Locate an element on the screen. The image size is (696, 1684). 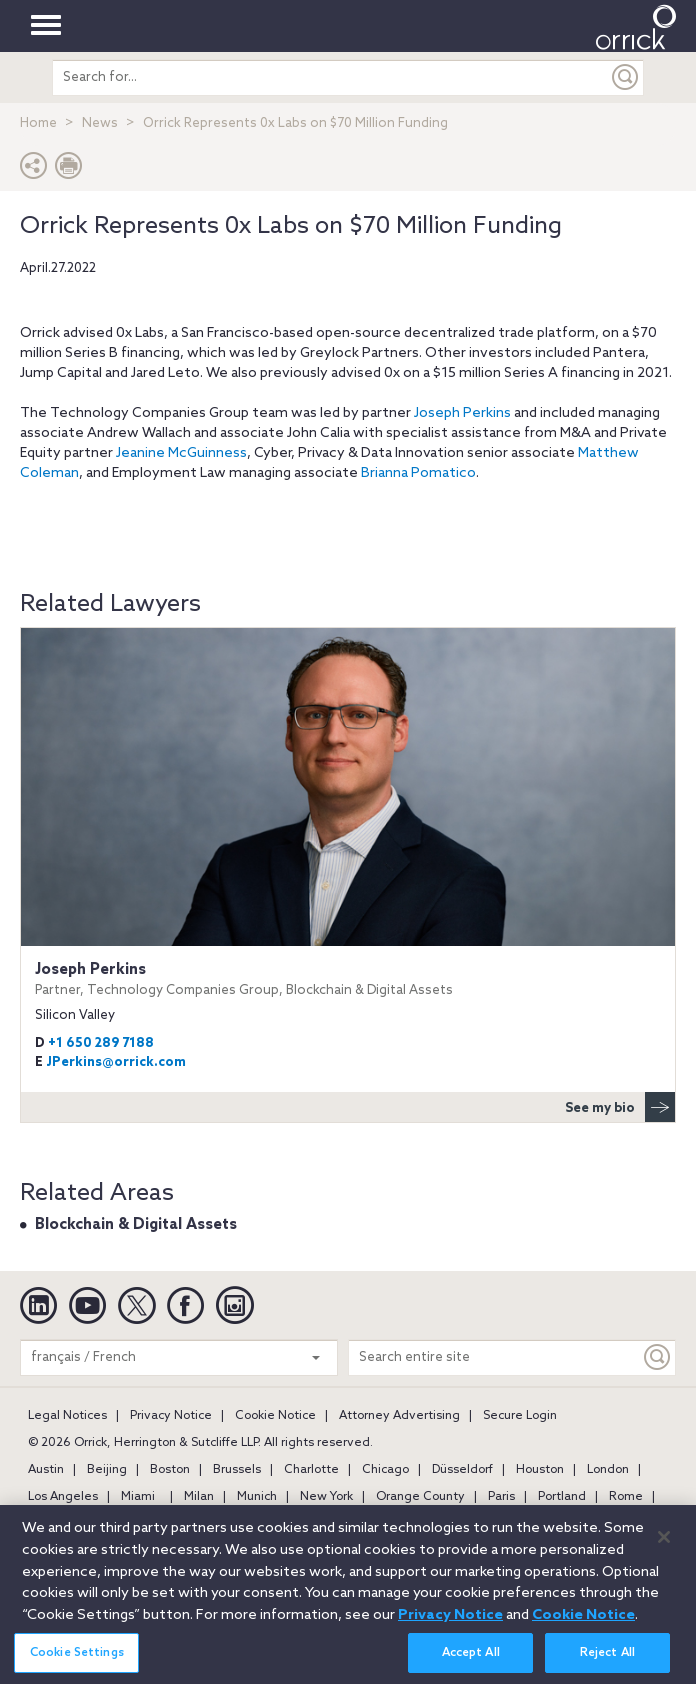
Jeanine McGuinness is located at coordinates (181, 453).